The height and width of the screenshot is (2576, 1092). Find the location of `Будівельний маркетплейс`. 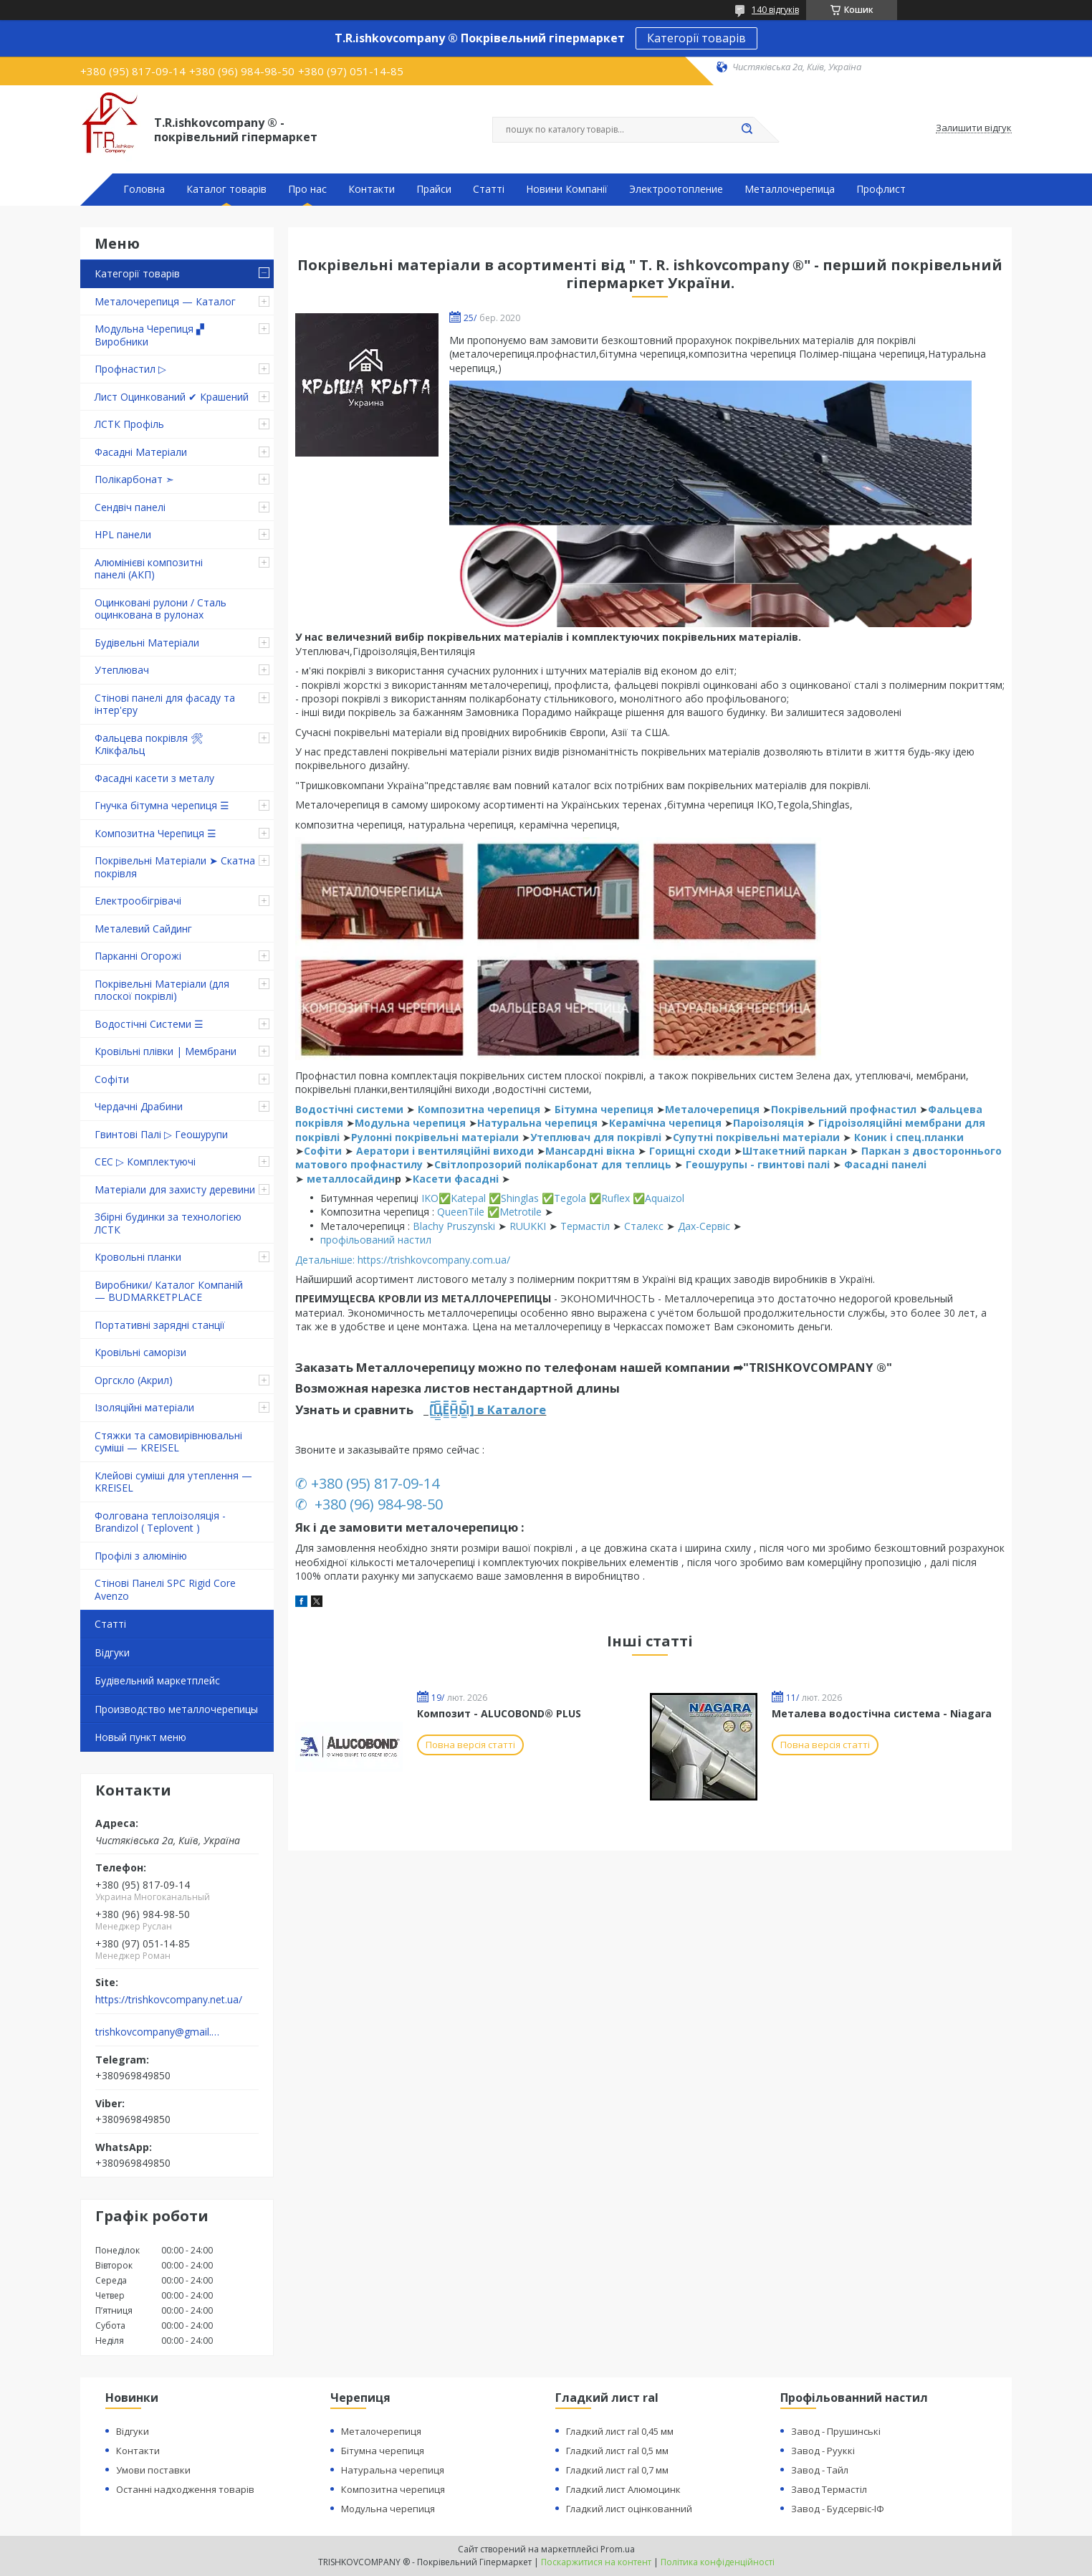

Будівельний маркетплейс is located at coordinates (157, 1680).